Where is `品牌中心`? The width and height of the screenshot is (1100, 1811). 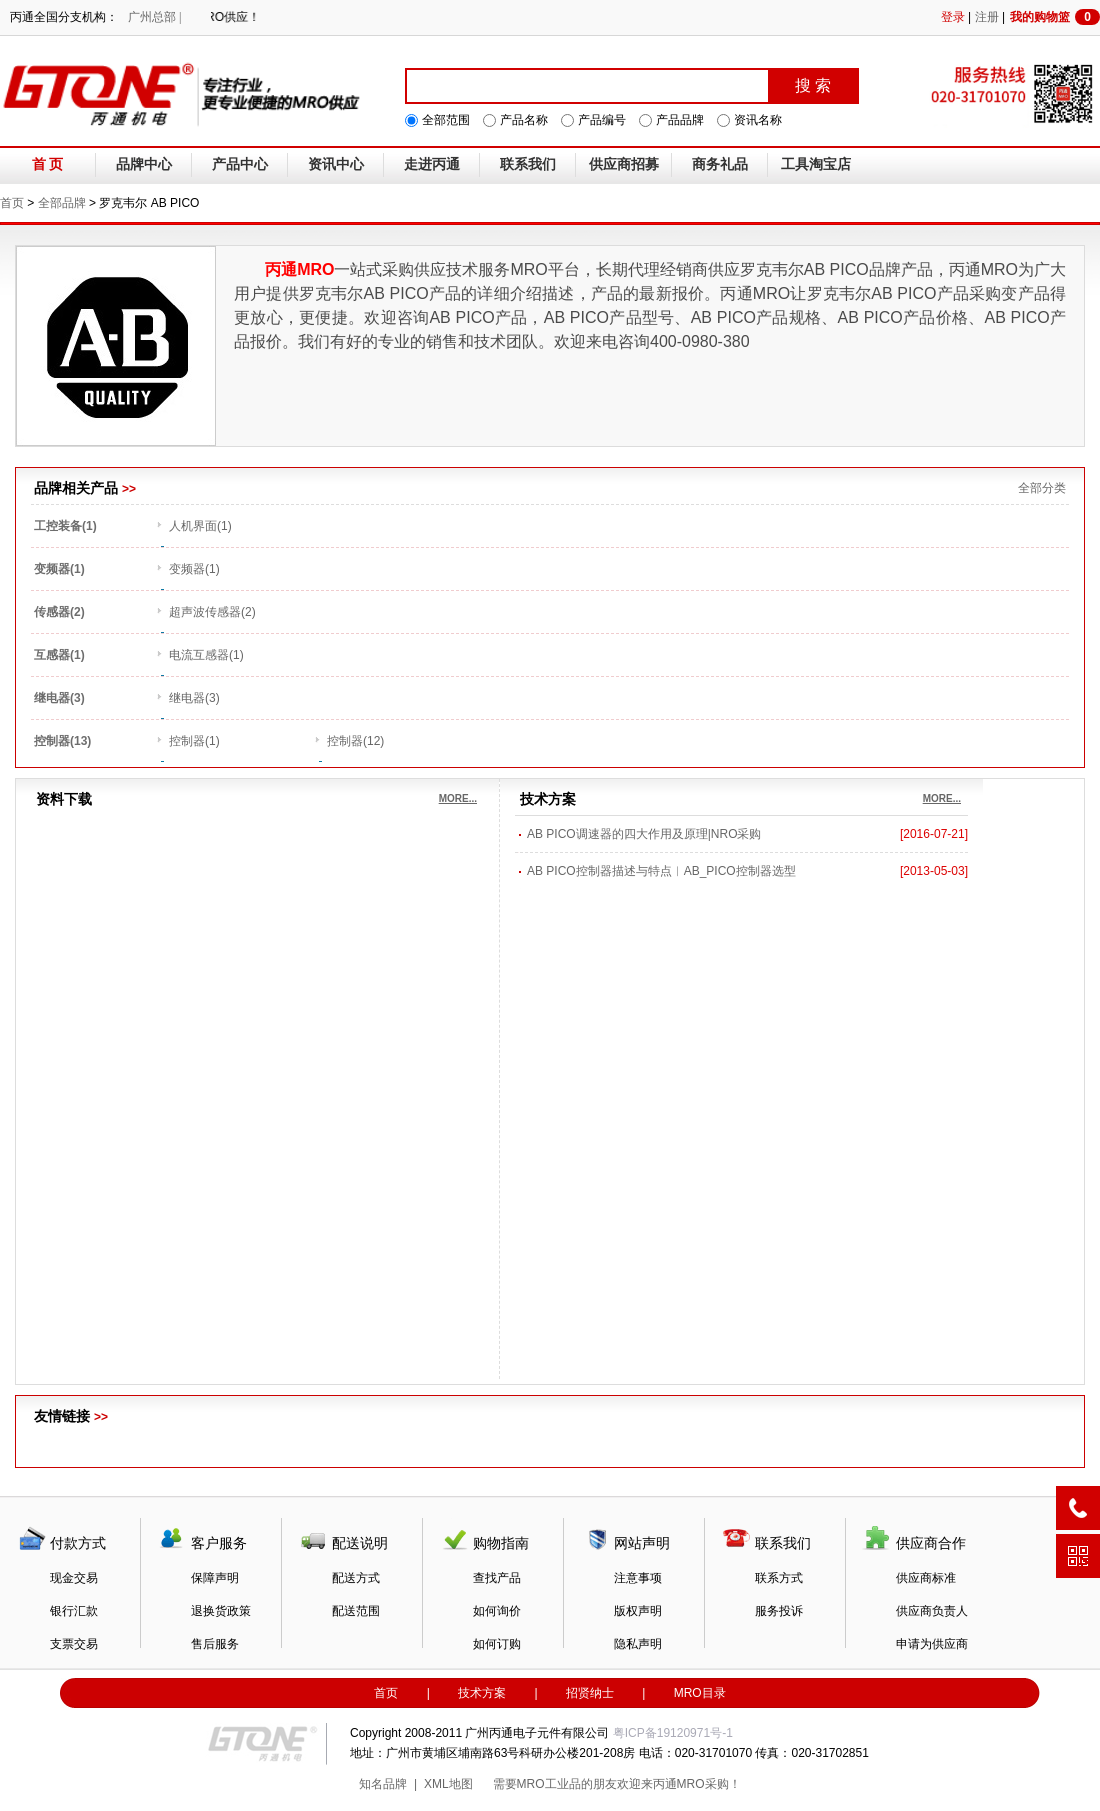 品牌中心 is located at coordinates (144, 164).